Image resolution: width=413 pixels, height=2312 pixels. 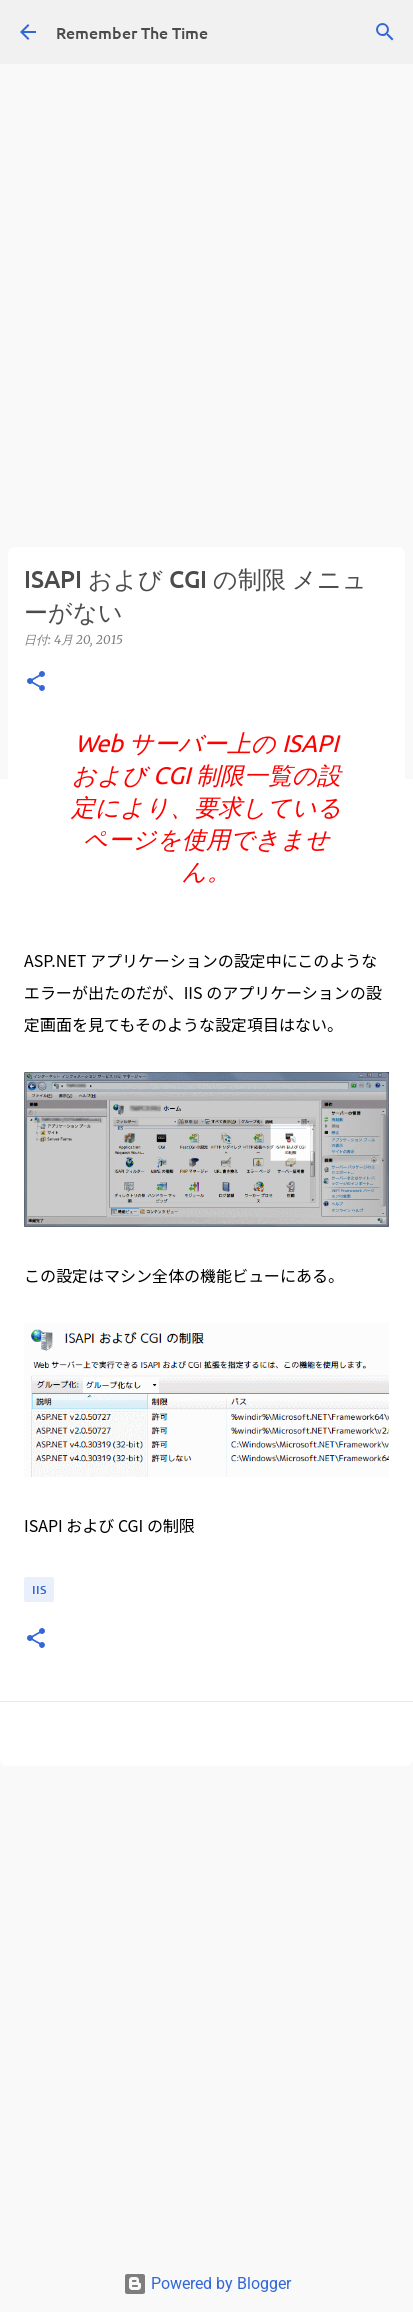 What do you see at coordinates (132, 32) in the screenshot?
I see `Remember The Time` at bounding box center [132, 32].